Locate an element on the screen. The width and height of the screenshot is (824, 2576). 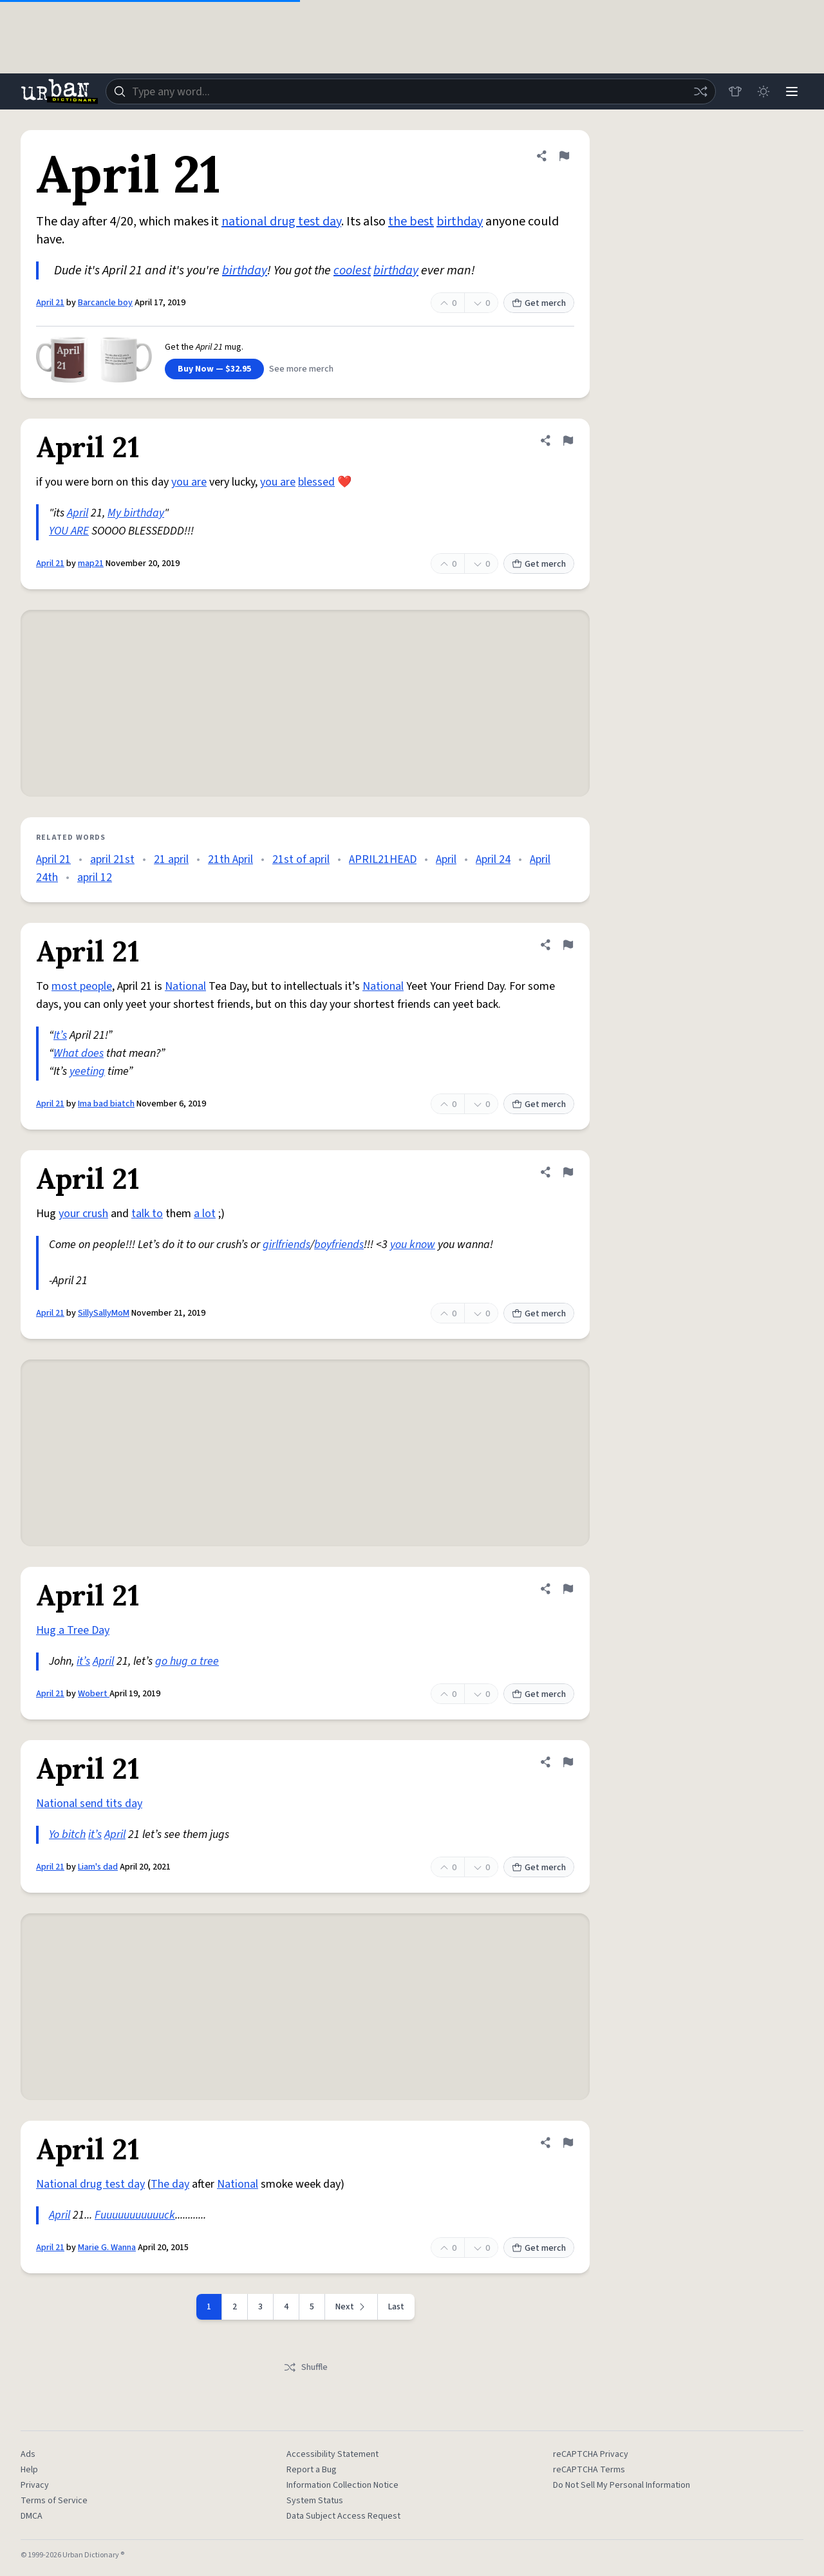
national drug test day is located at coordinates (281, 222).